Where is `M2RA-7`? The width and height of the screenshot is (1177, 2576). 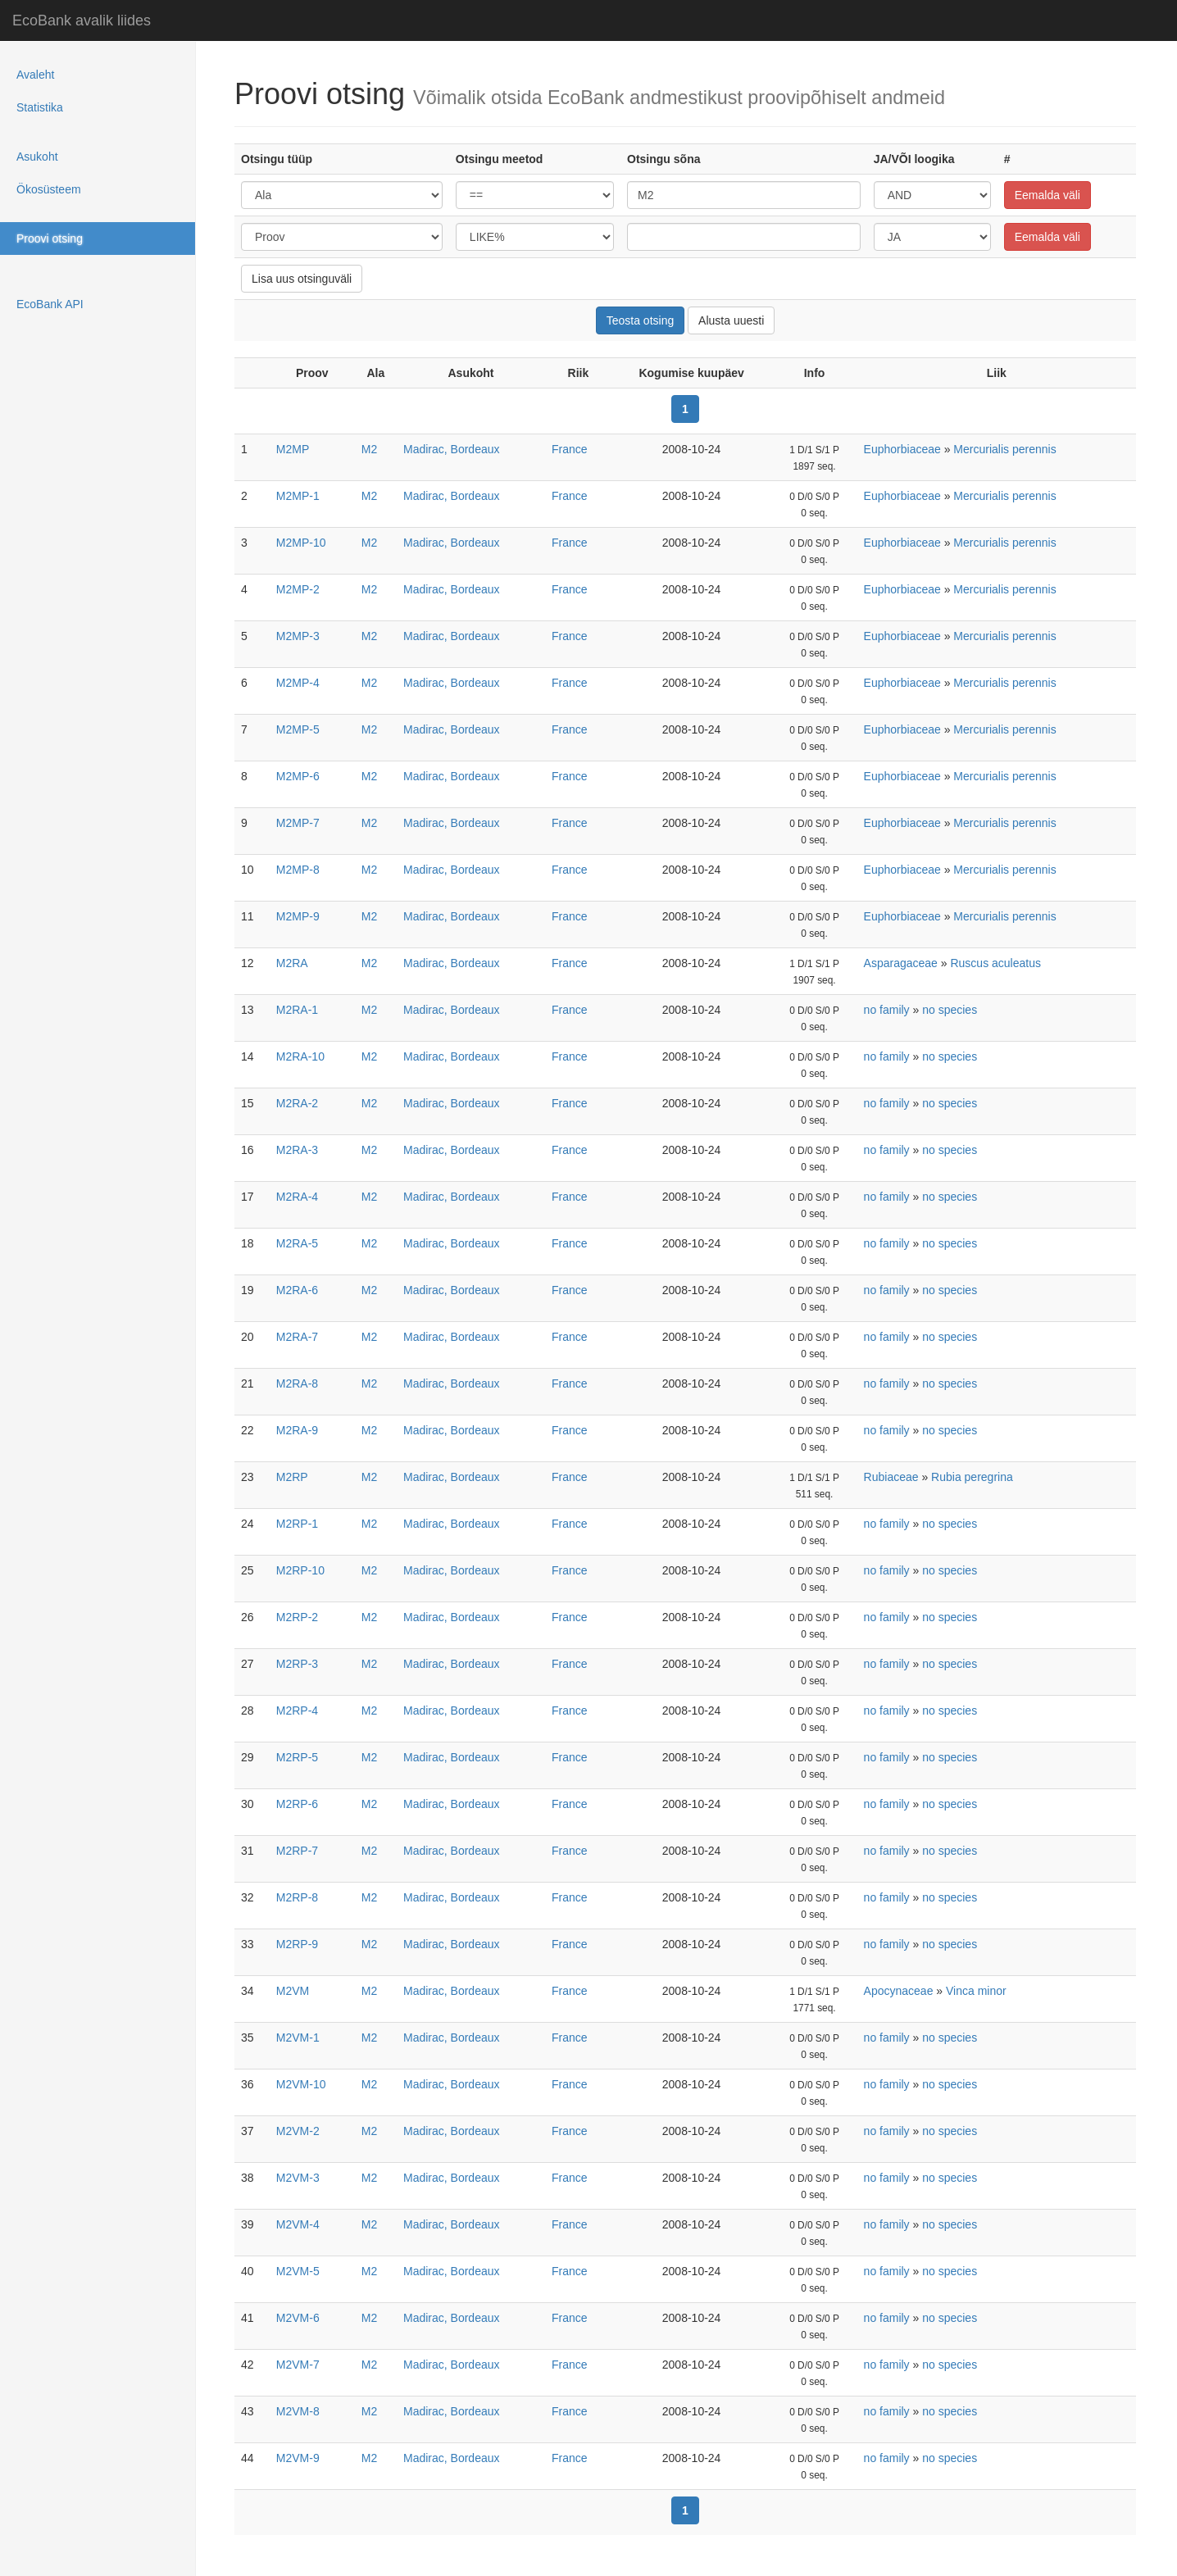 M2RA-7 is located at coordinates (297, 1336).